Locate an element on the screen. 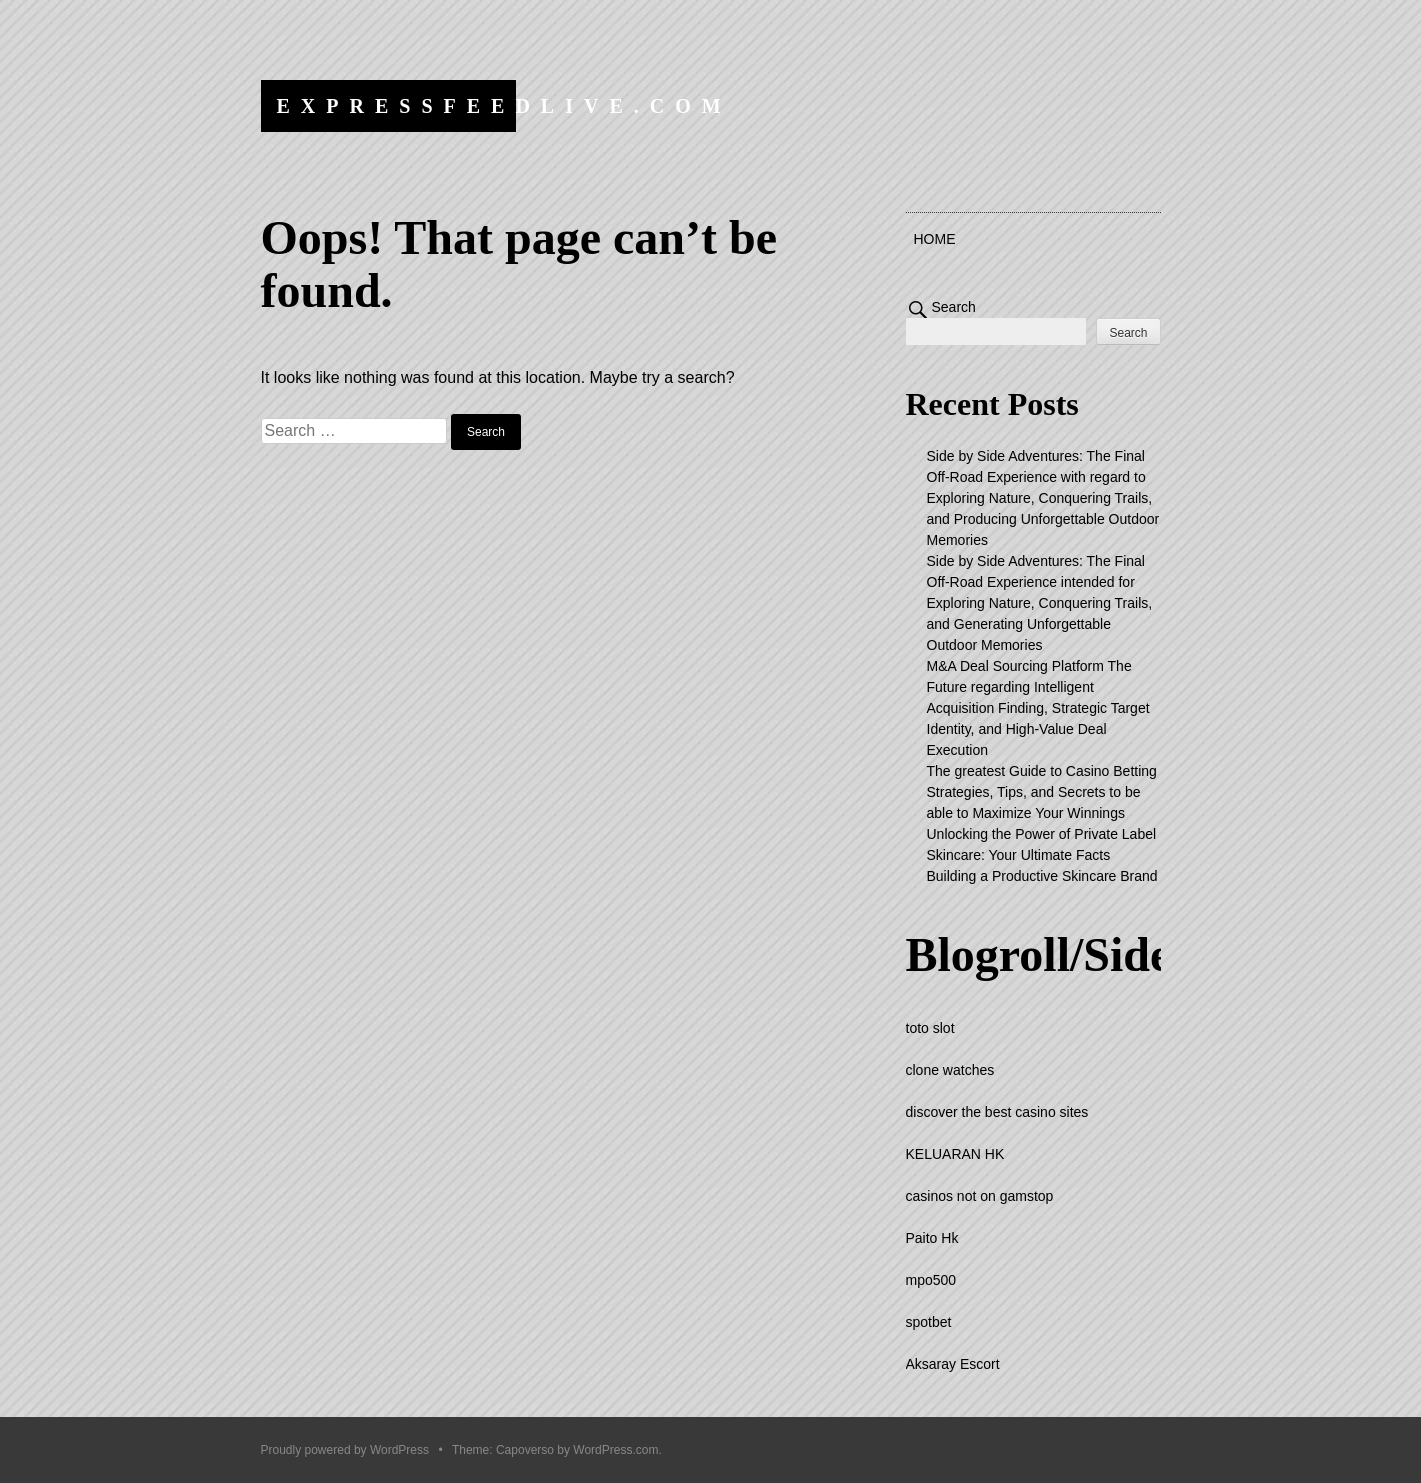 This screenshot has width=1421, height=1483. WordPress.com is located at coordinates (615, 1450).